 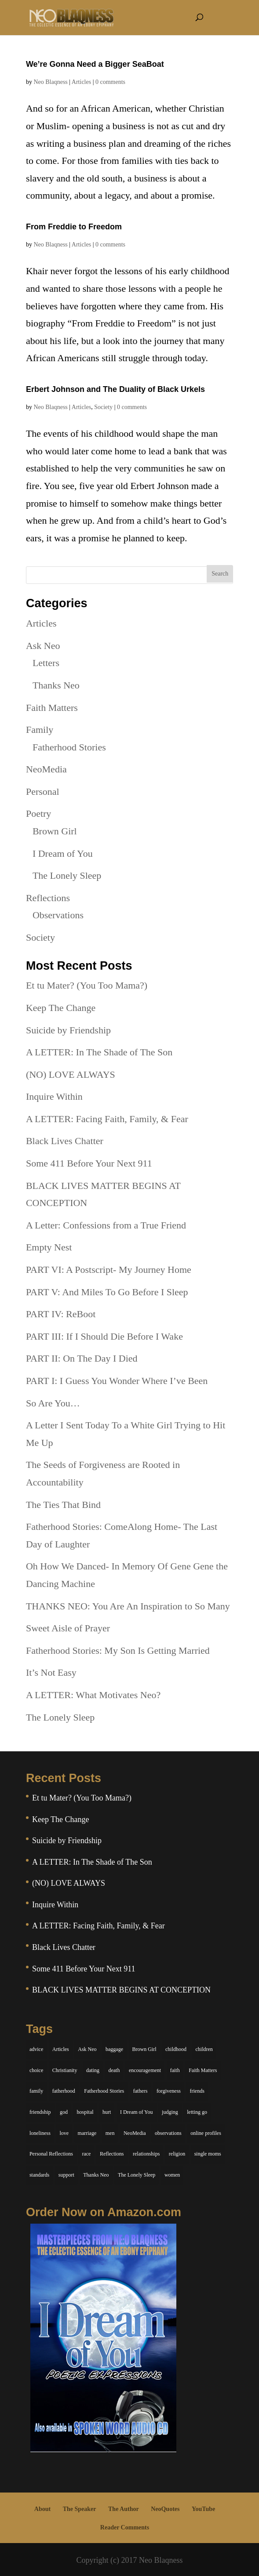 I want to click on women [women (6 items)], so click(x=172, y=2175).